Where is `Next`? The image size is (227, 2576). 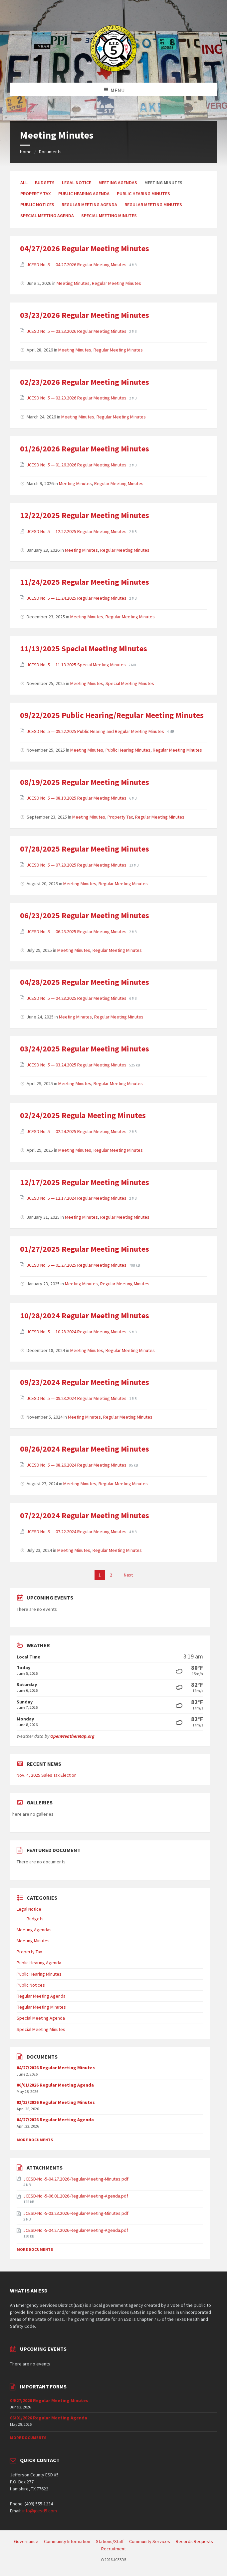 Next is located at coordinates (128, 1575).